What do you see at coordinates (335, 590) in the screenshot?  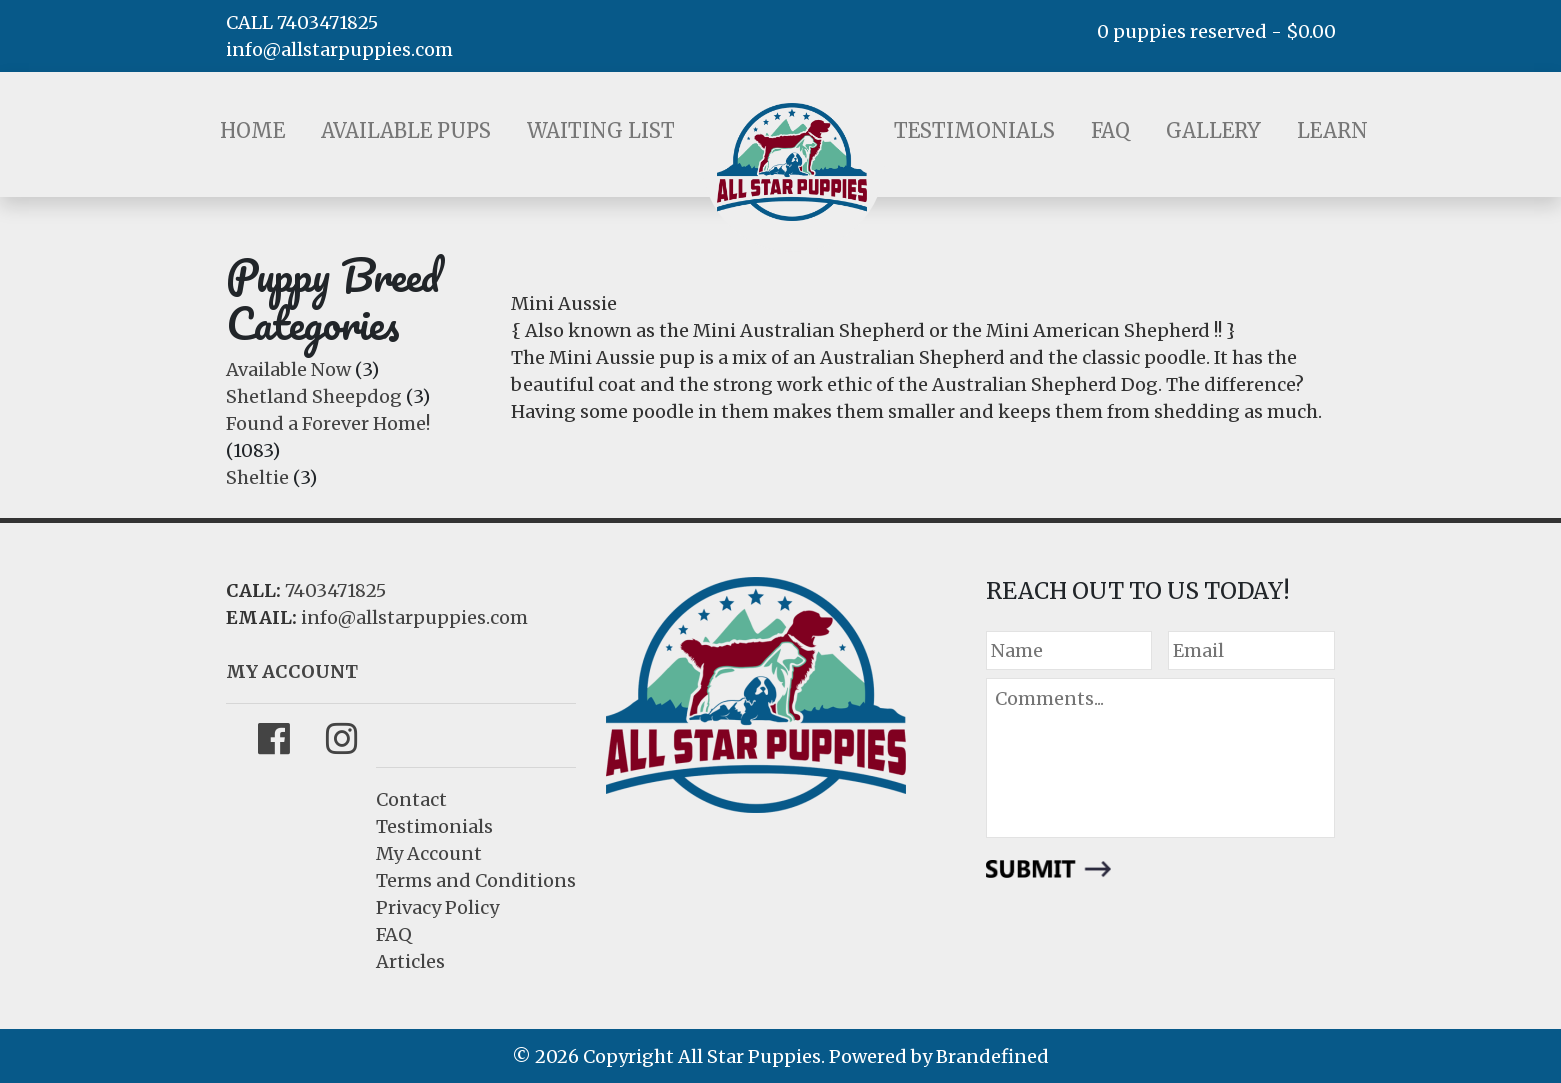 I see `7403471825` at bounding box center [335, 590].